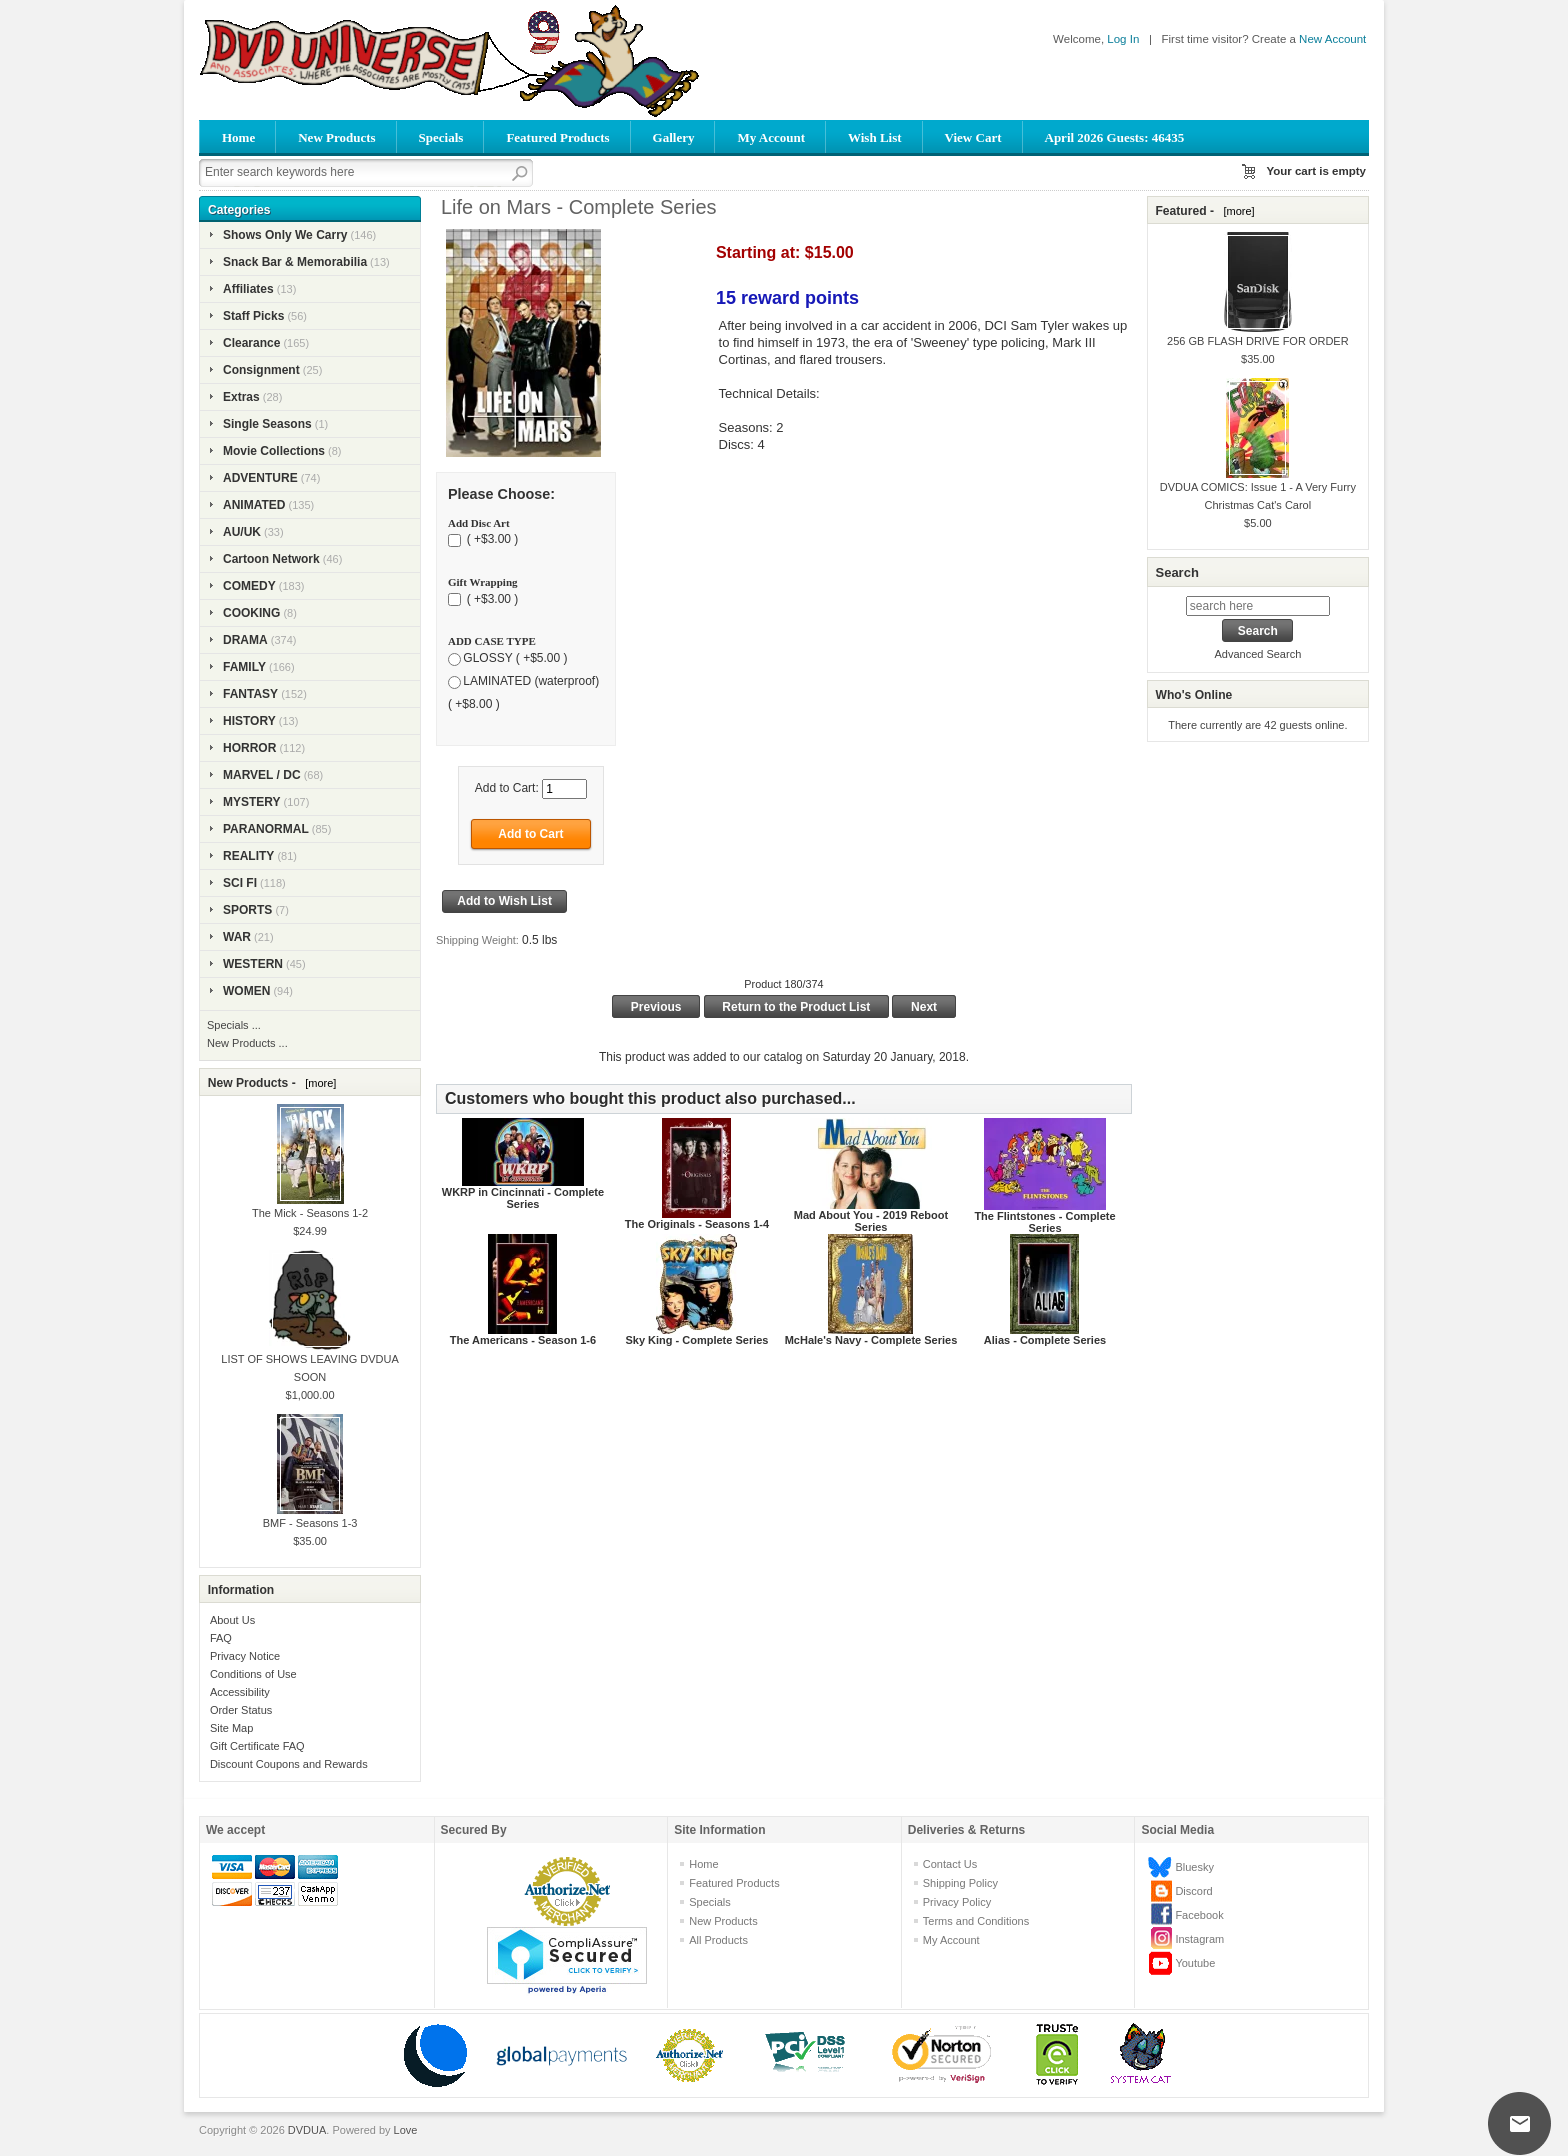 The image size is (1568, 2156). Describe the element at coordinates (262, 775) in the screenshot. I see `MARVEL / DC` at that location.